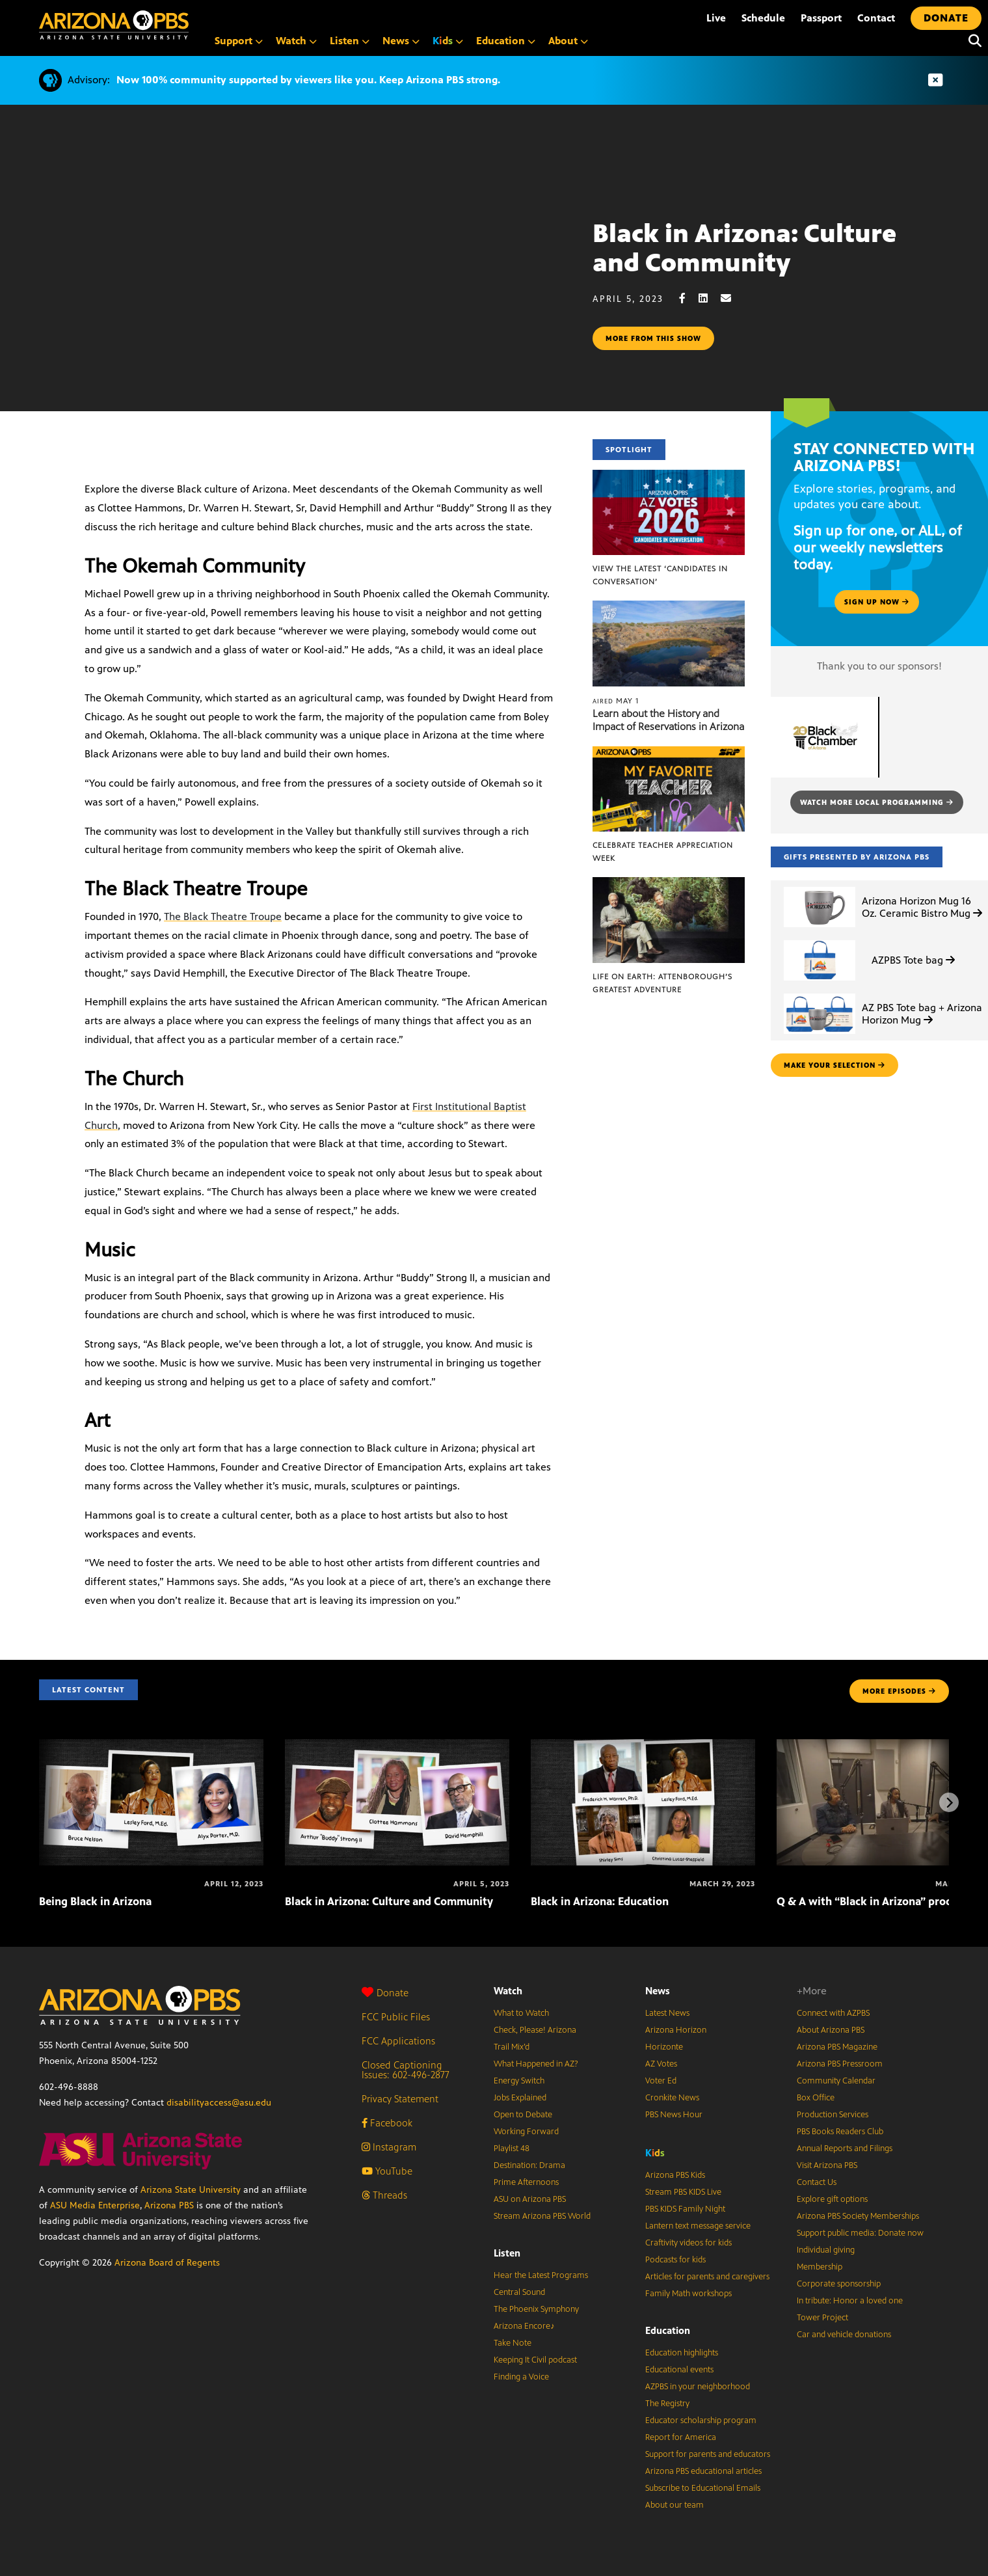 This screenshot has height=2576, width=988. Describe the element at coordinates (877, 802) in the screenshot. I see `Watch more local programming` at that location.